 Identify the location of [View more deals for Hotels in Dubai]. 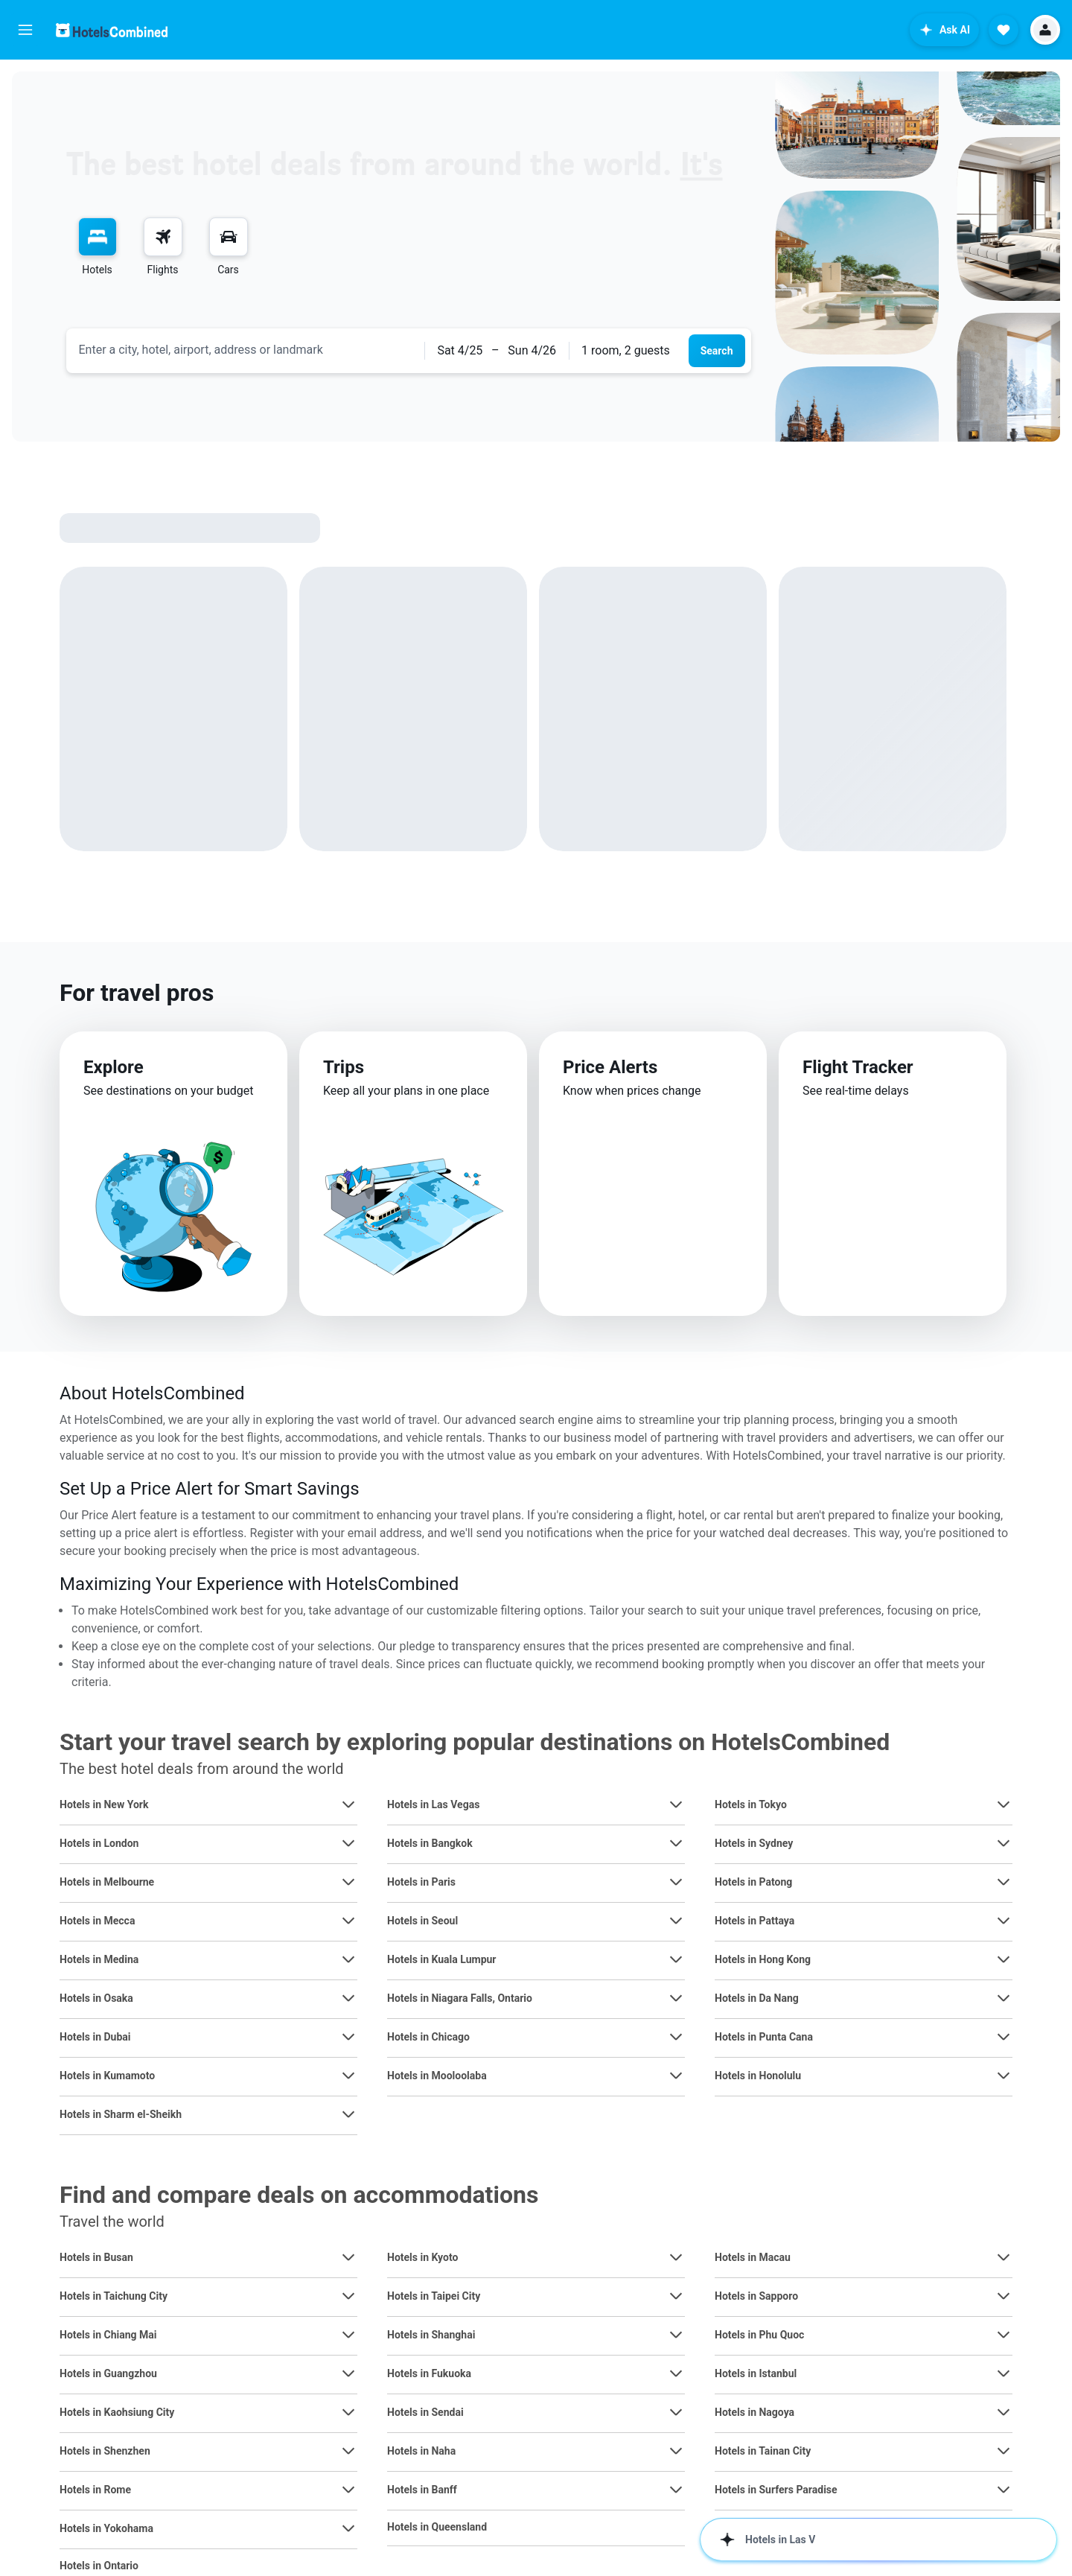
(348, 2037).